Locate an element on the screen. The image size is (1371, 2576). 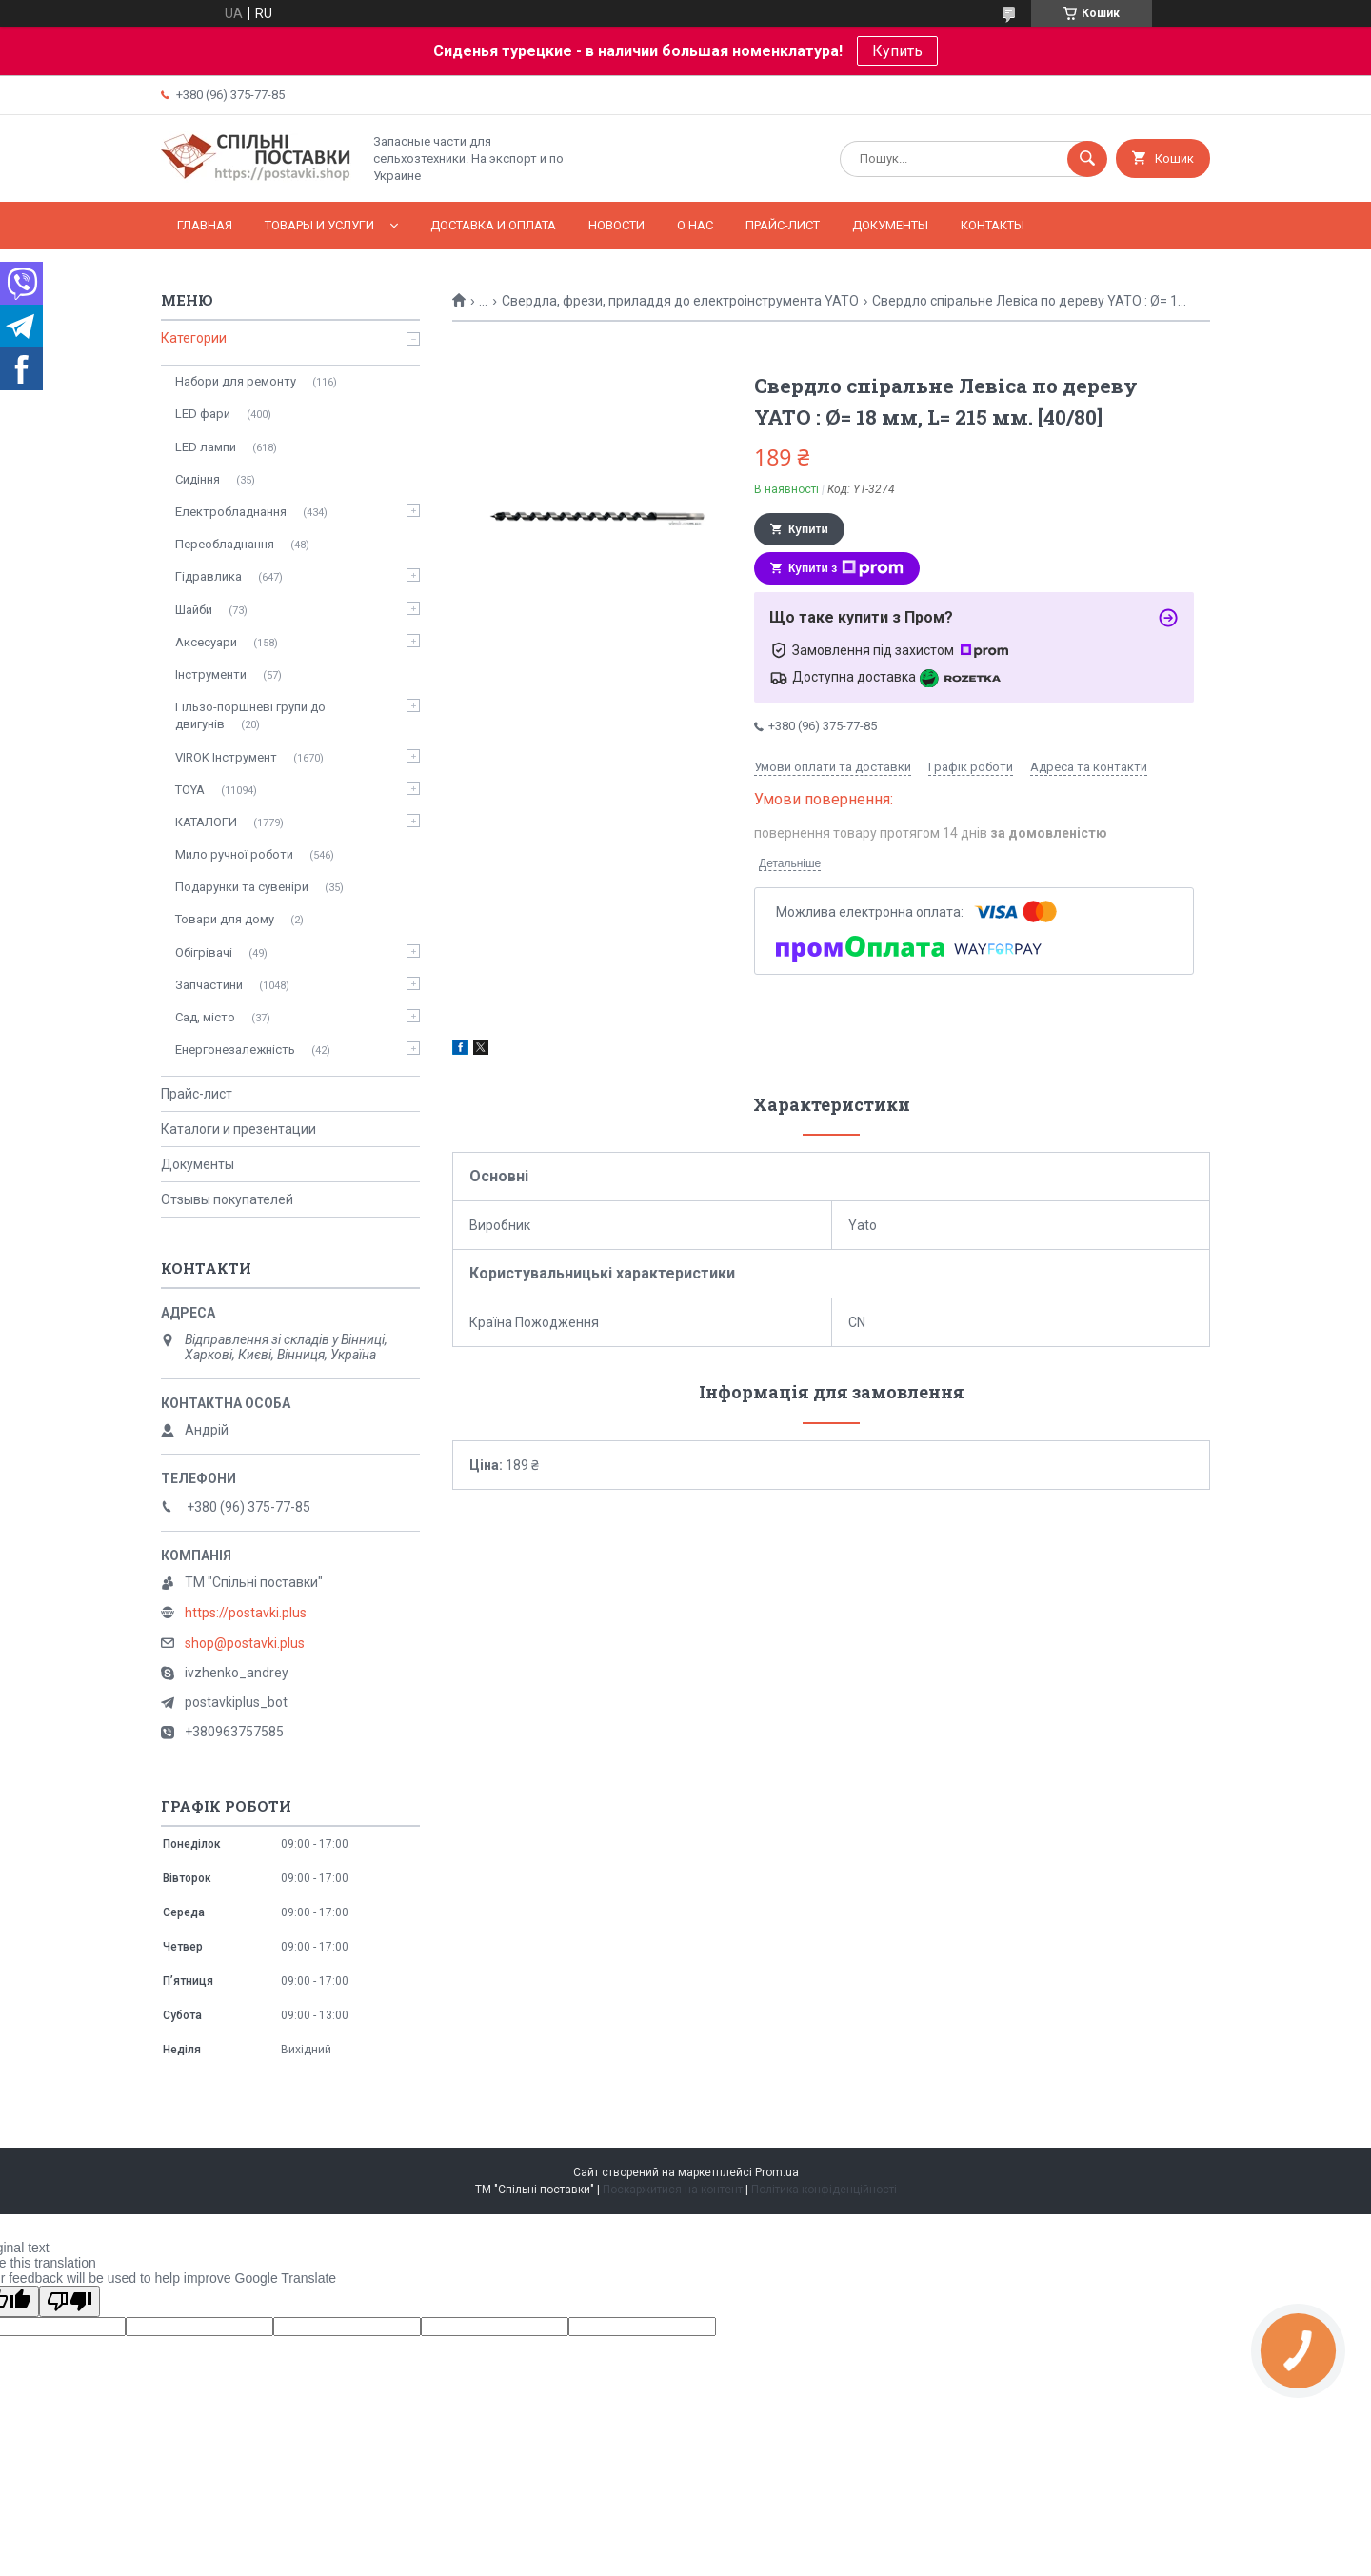
TOYA is located at coordinates (190, 790).